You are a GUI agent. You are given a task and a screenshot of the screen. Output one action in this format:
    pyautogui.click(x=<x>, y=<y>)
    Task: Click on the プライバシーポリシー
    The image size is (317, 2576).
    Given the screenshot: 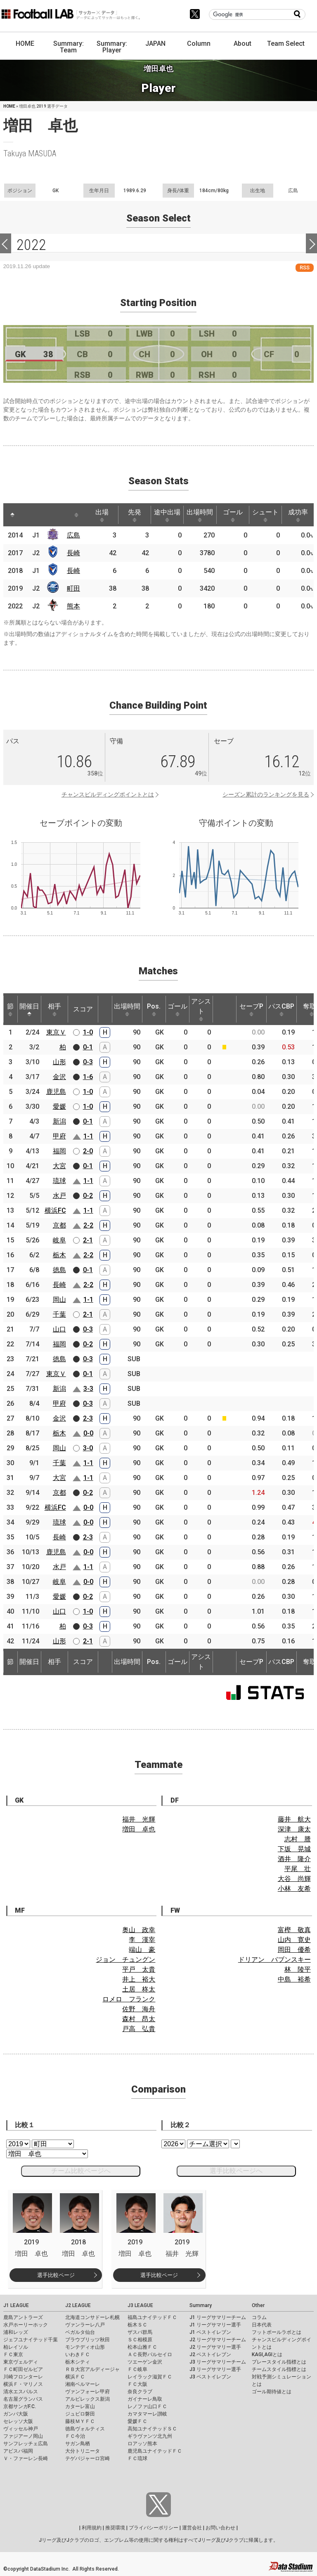 What is the action you would take?
    pyautogui.click(x=153, y=2528)
    